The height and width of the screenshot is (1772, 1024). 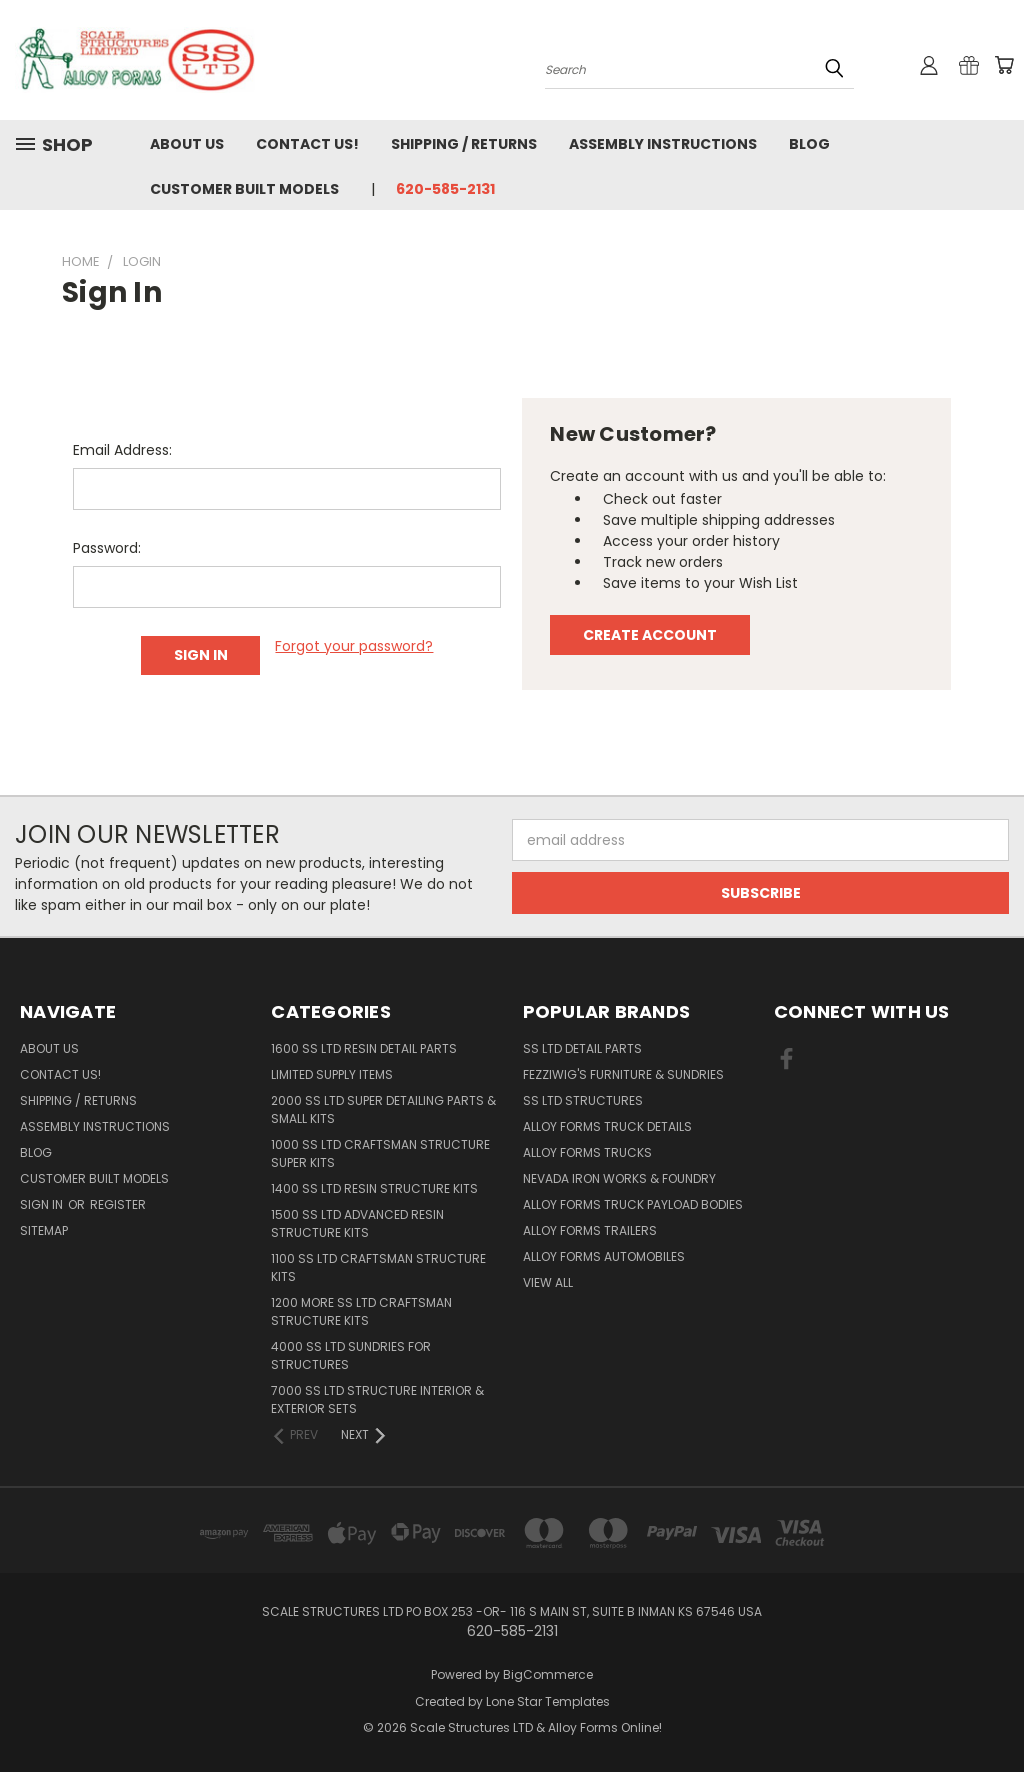 I want to click on Contact Us!, so click(x=307, y=144).